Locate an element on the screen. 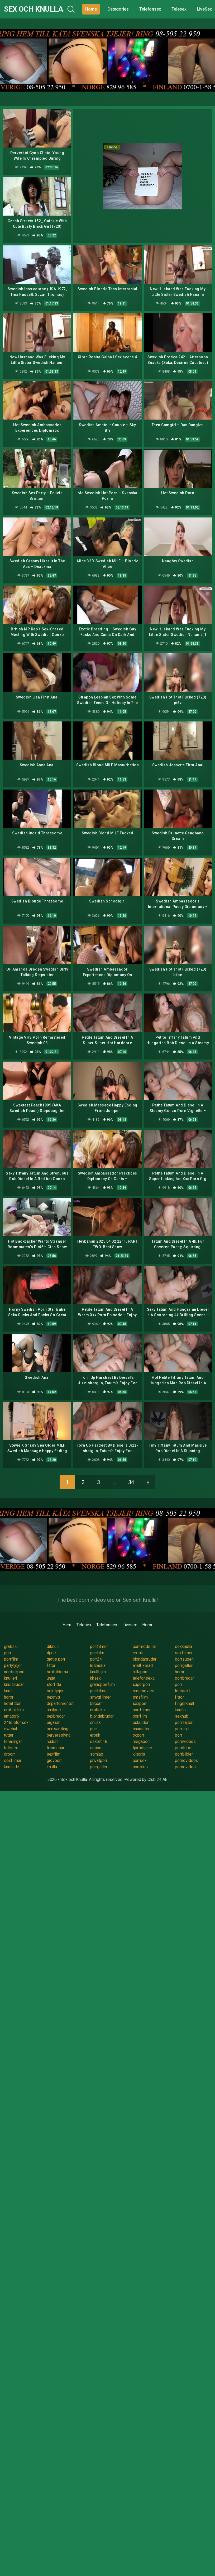  porrfilmer is located at coordinates (99, 1646).